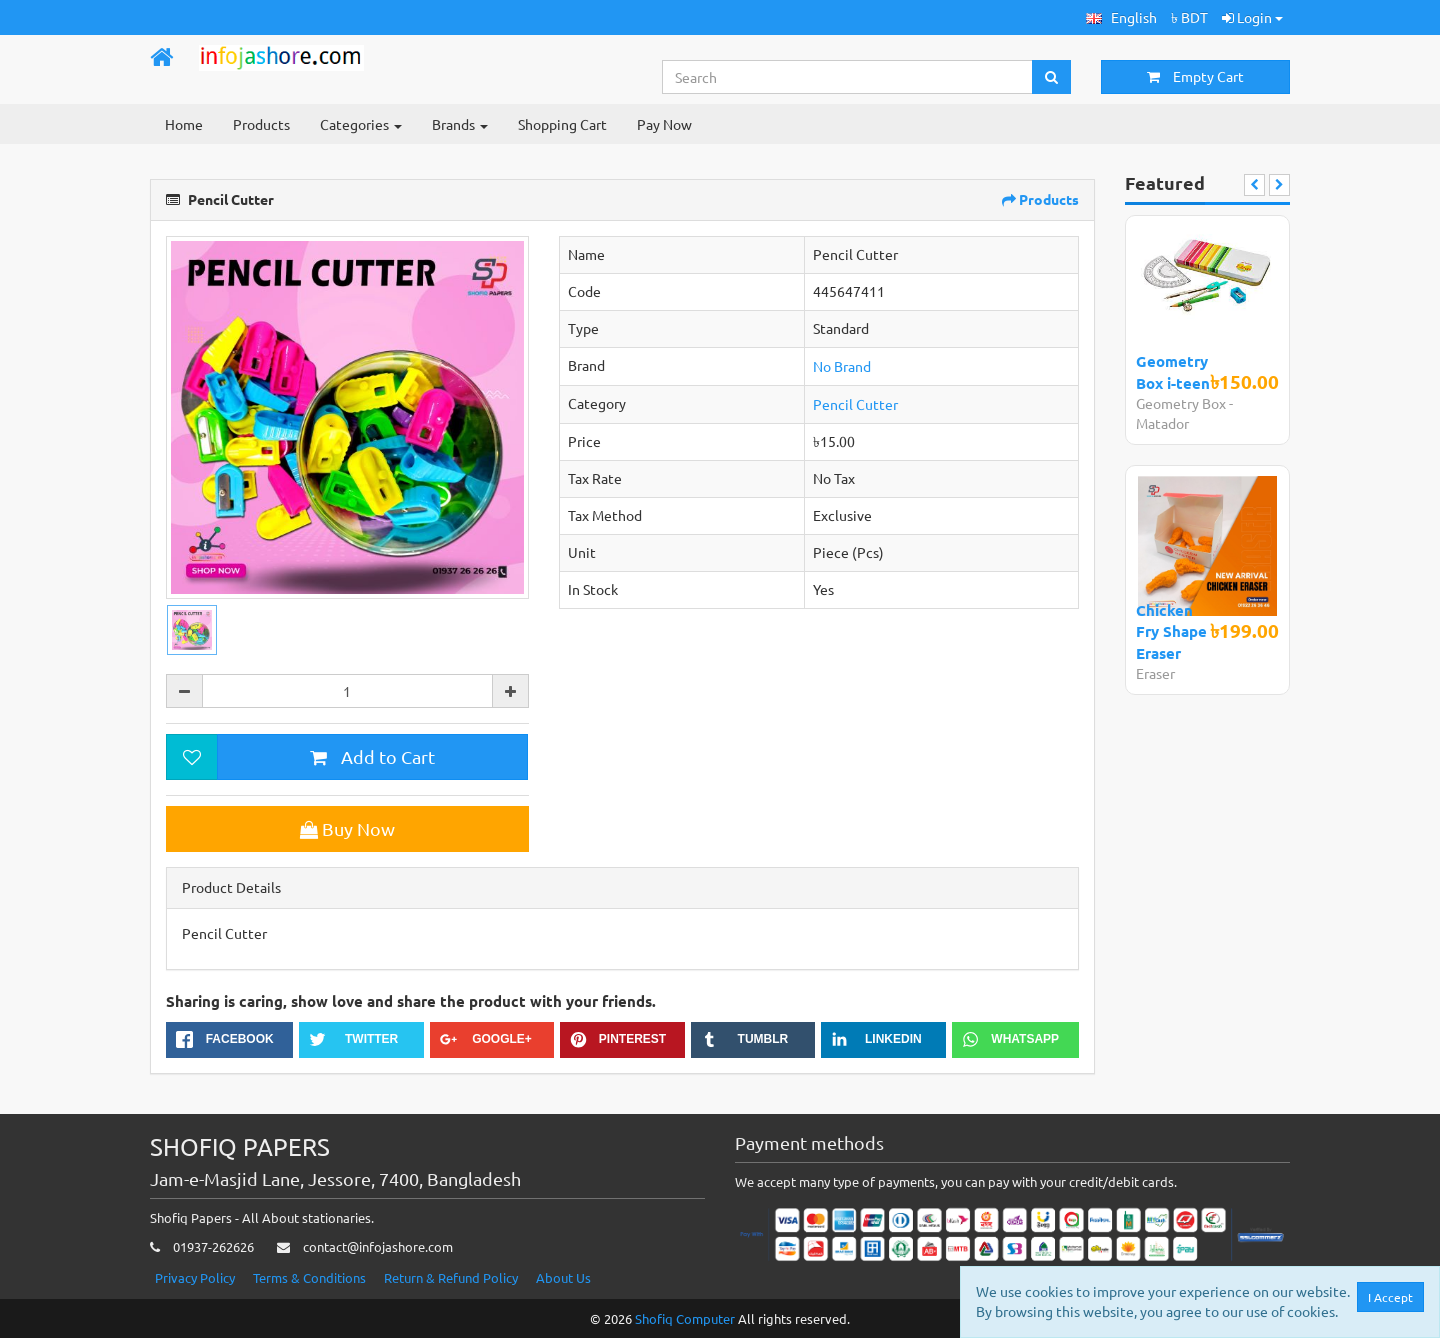 The height and width of the screenshot is (1338, 1440). What do you see at coordinates (855, 404) in the screenshot?
I see `Pencil Cutter` at bounding box center [855, 404].